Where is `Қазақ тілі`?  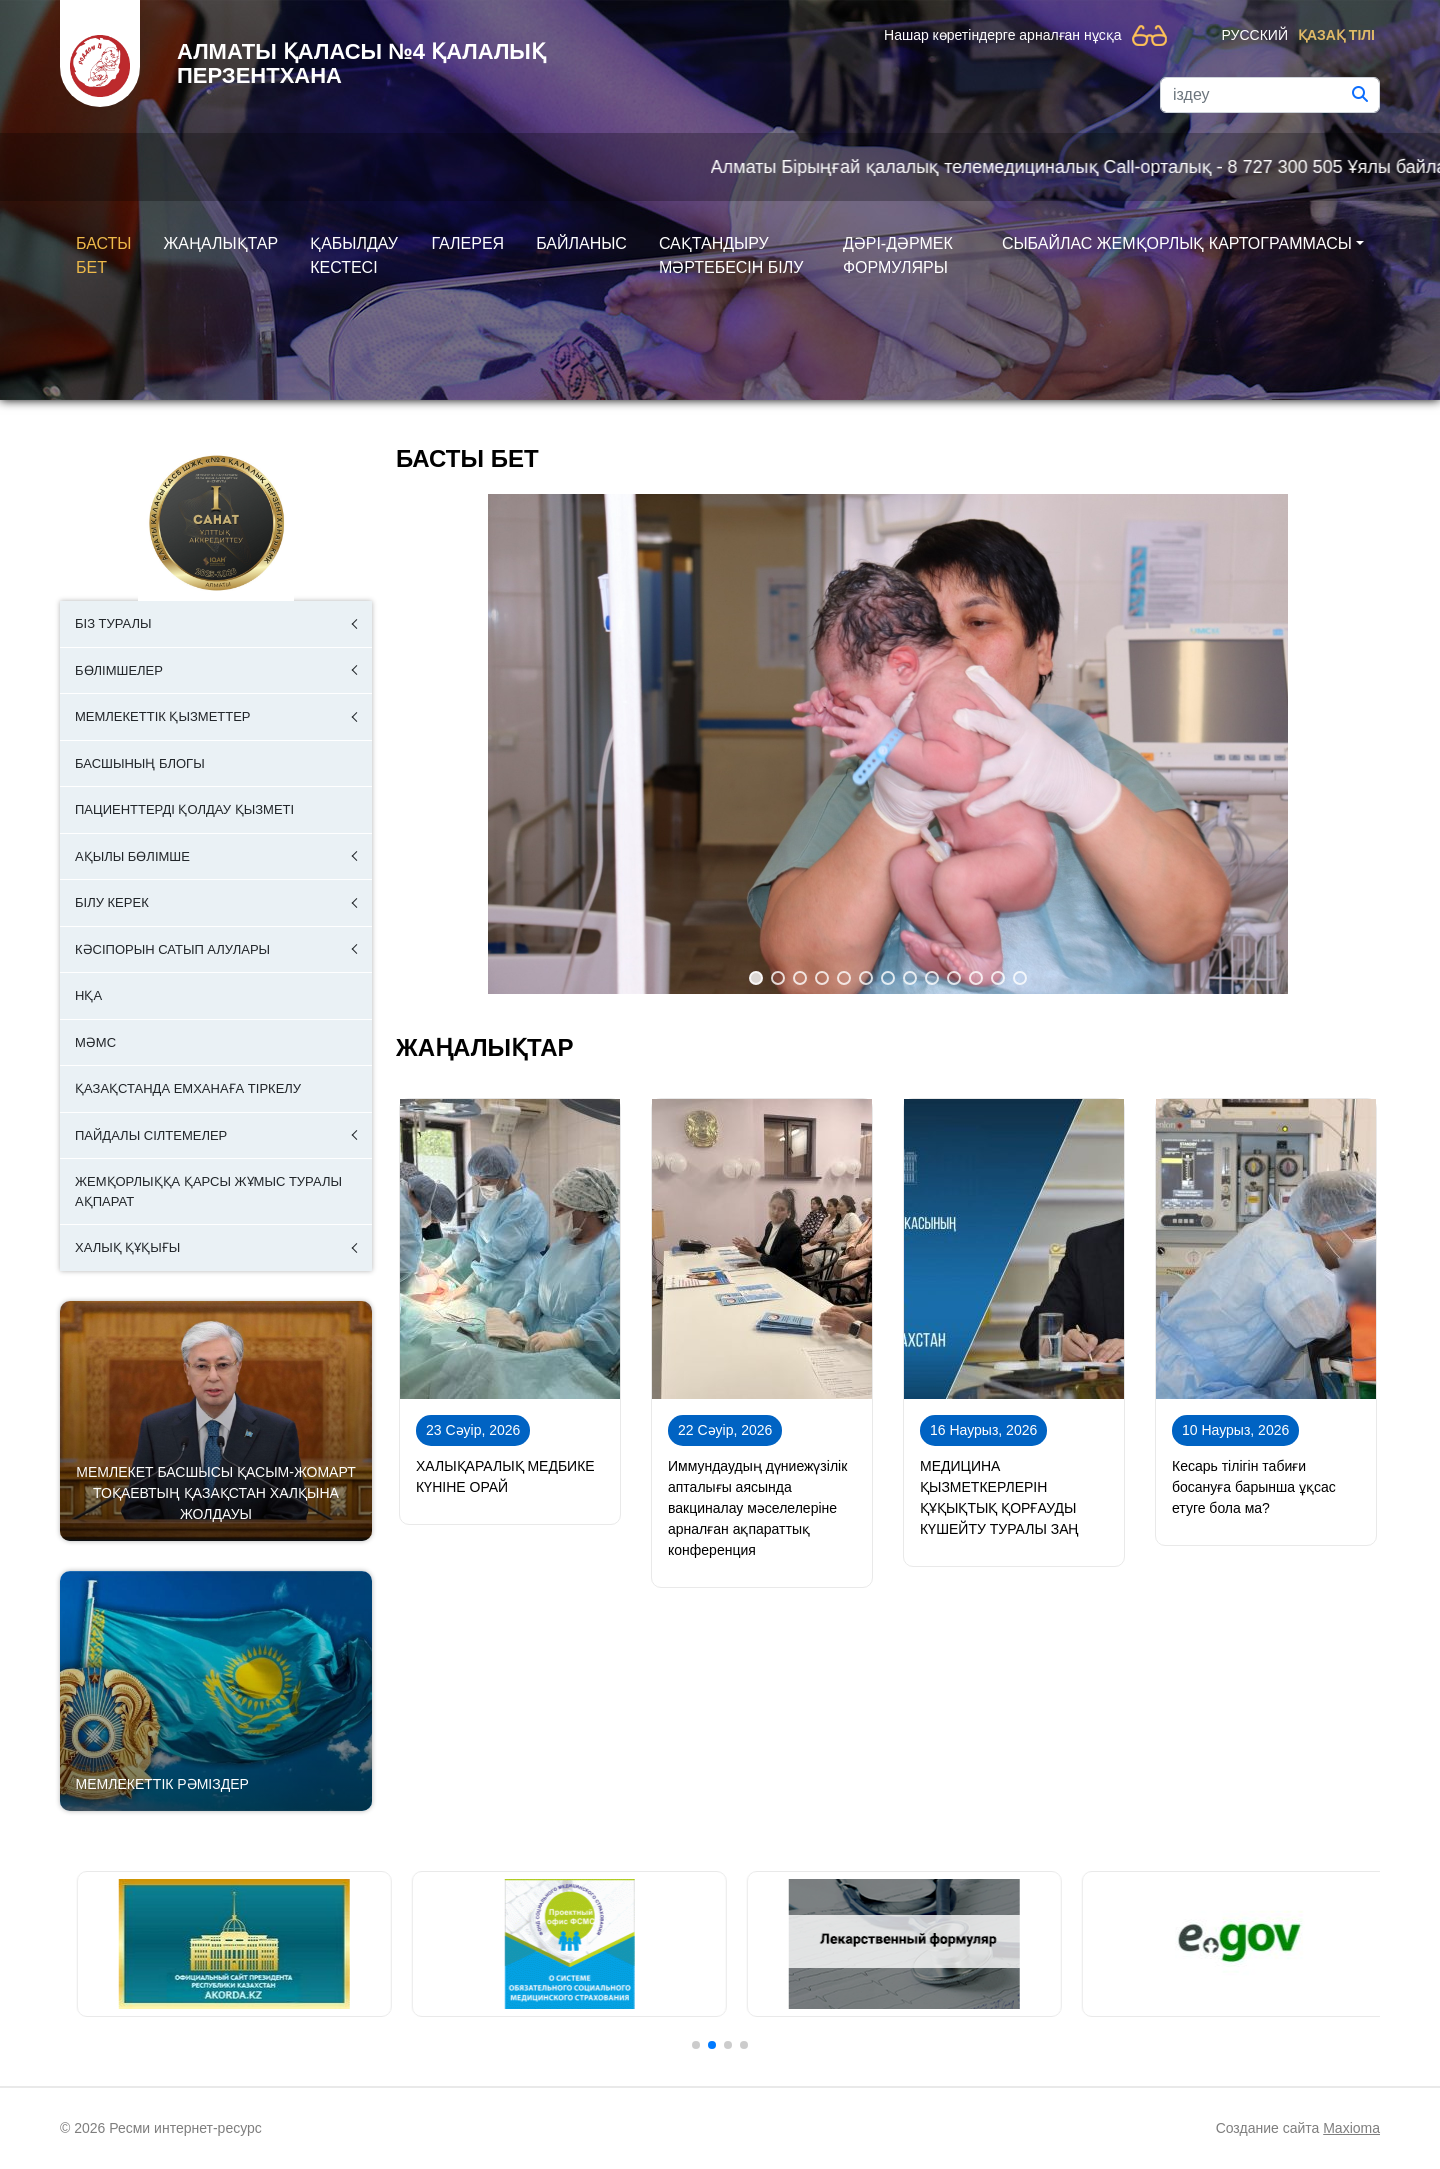
Қазақ тілі is located at coordinates (1336, 35).